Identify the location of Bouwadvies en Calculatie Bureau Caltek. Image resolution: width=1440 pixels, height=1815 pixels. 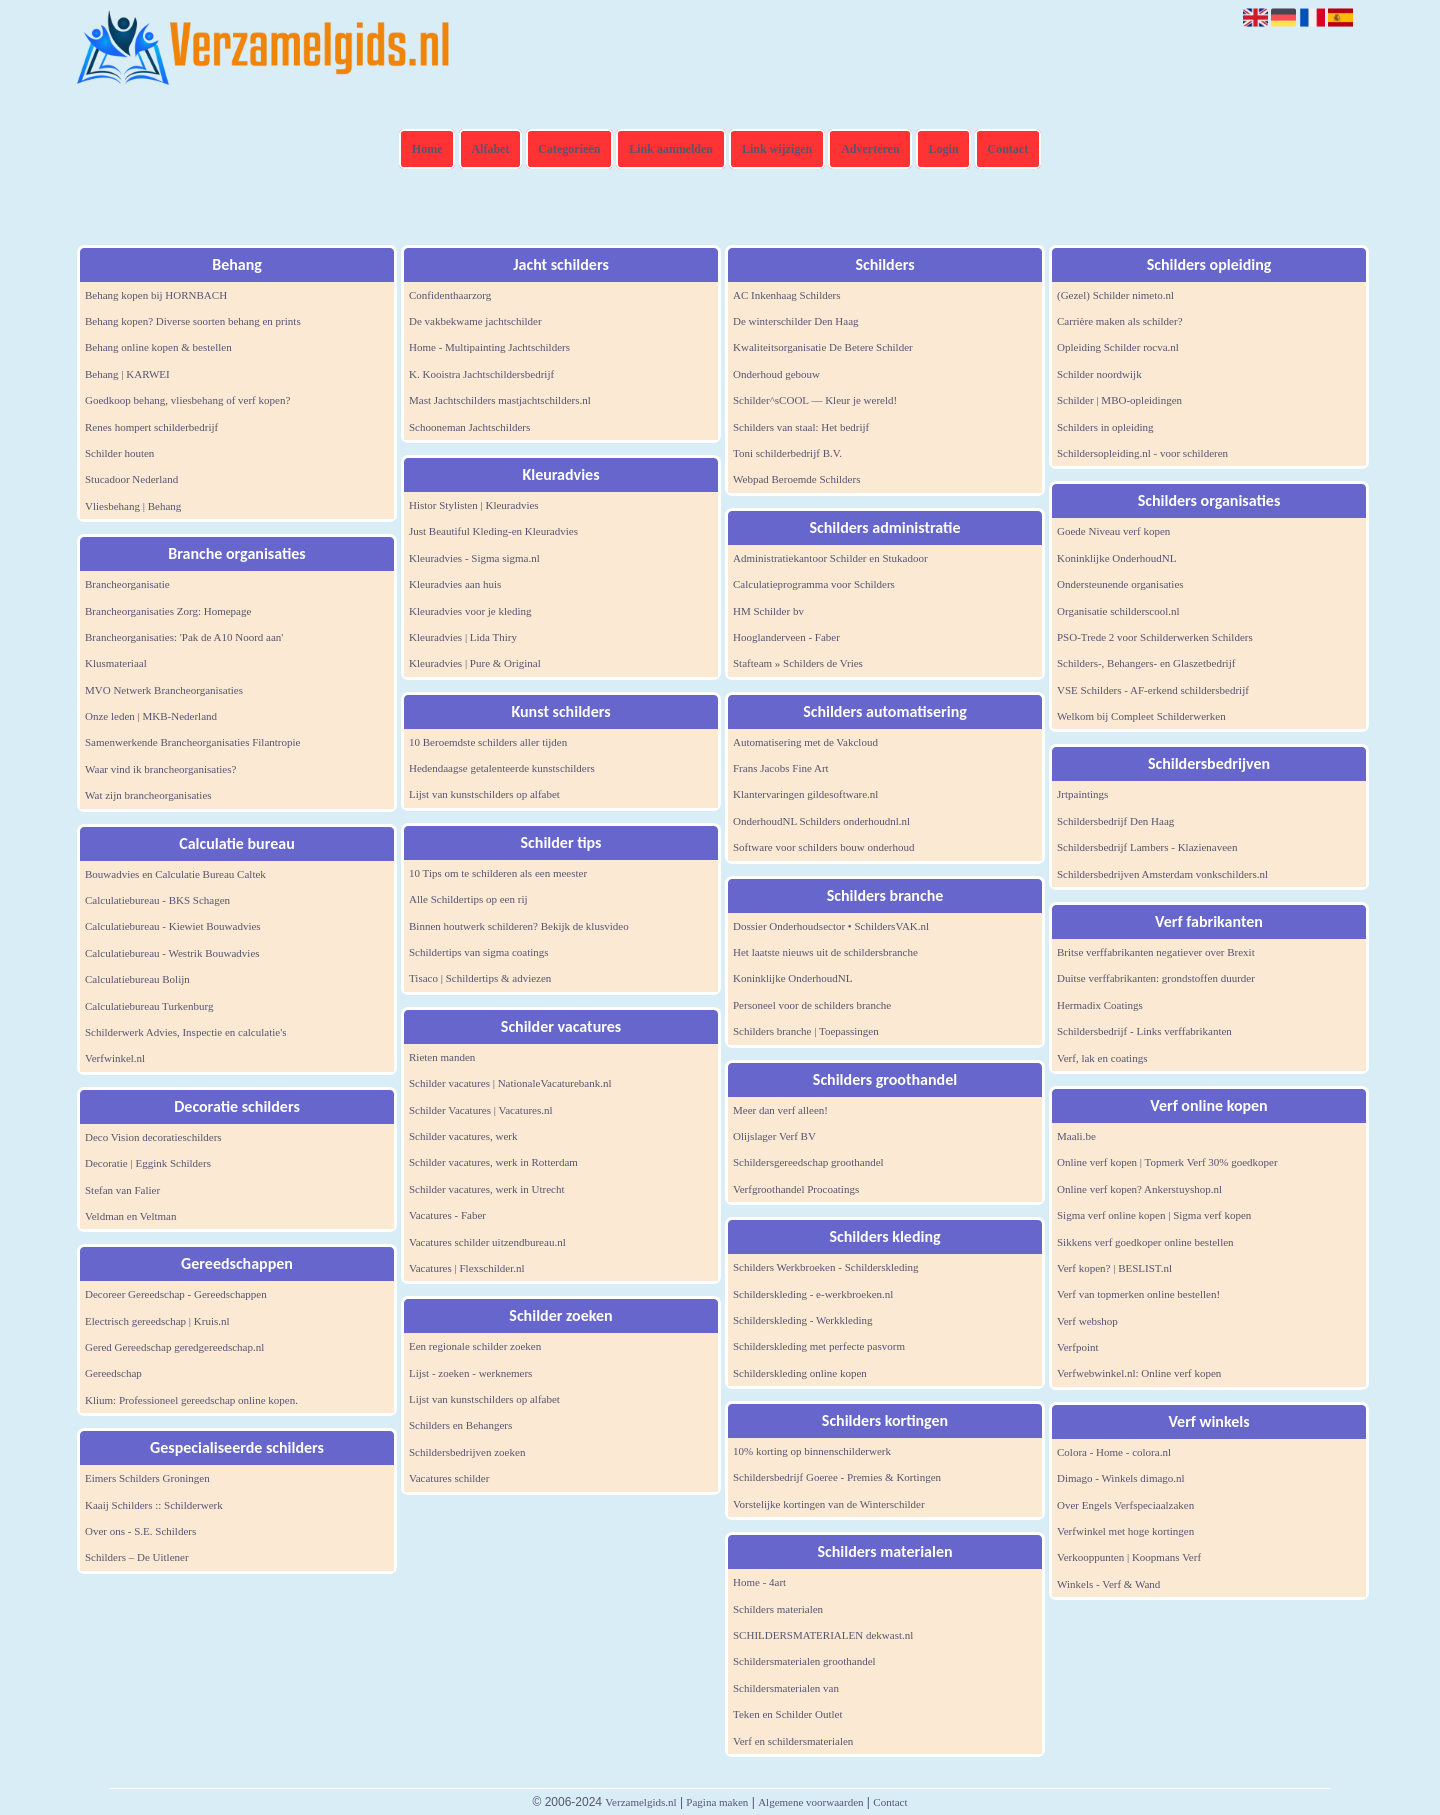
(175, 874).